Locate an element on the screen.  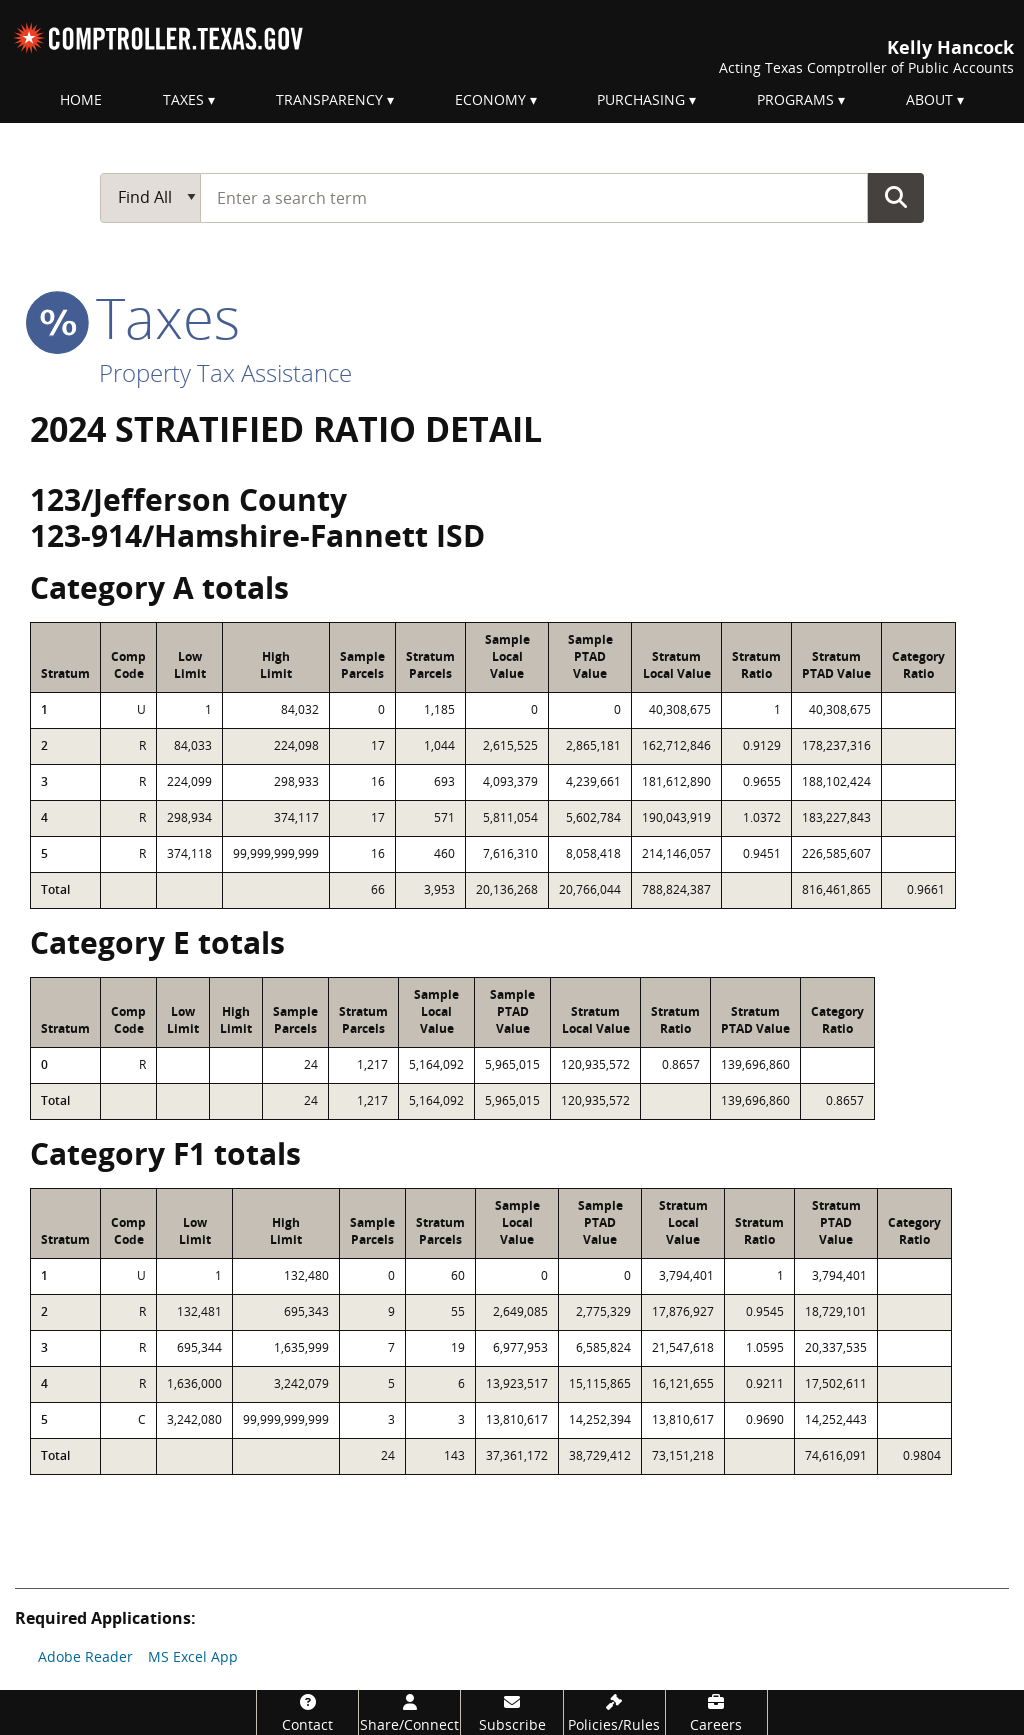
taxes is located at coordinates (135, 317).